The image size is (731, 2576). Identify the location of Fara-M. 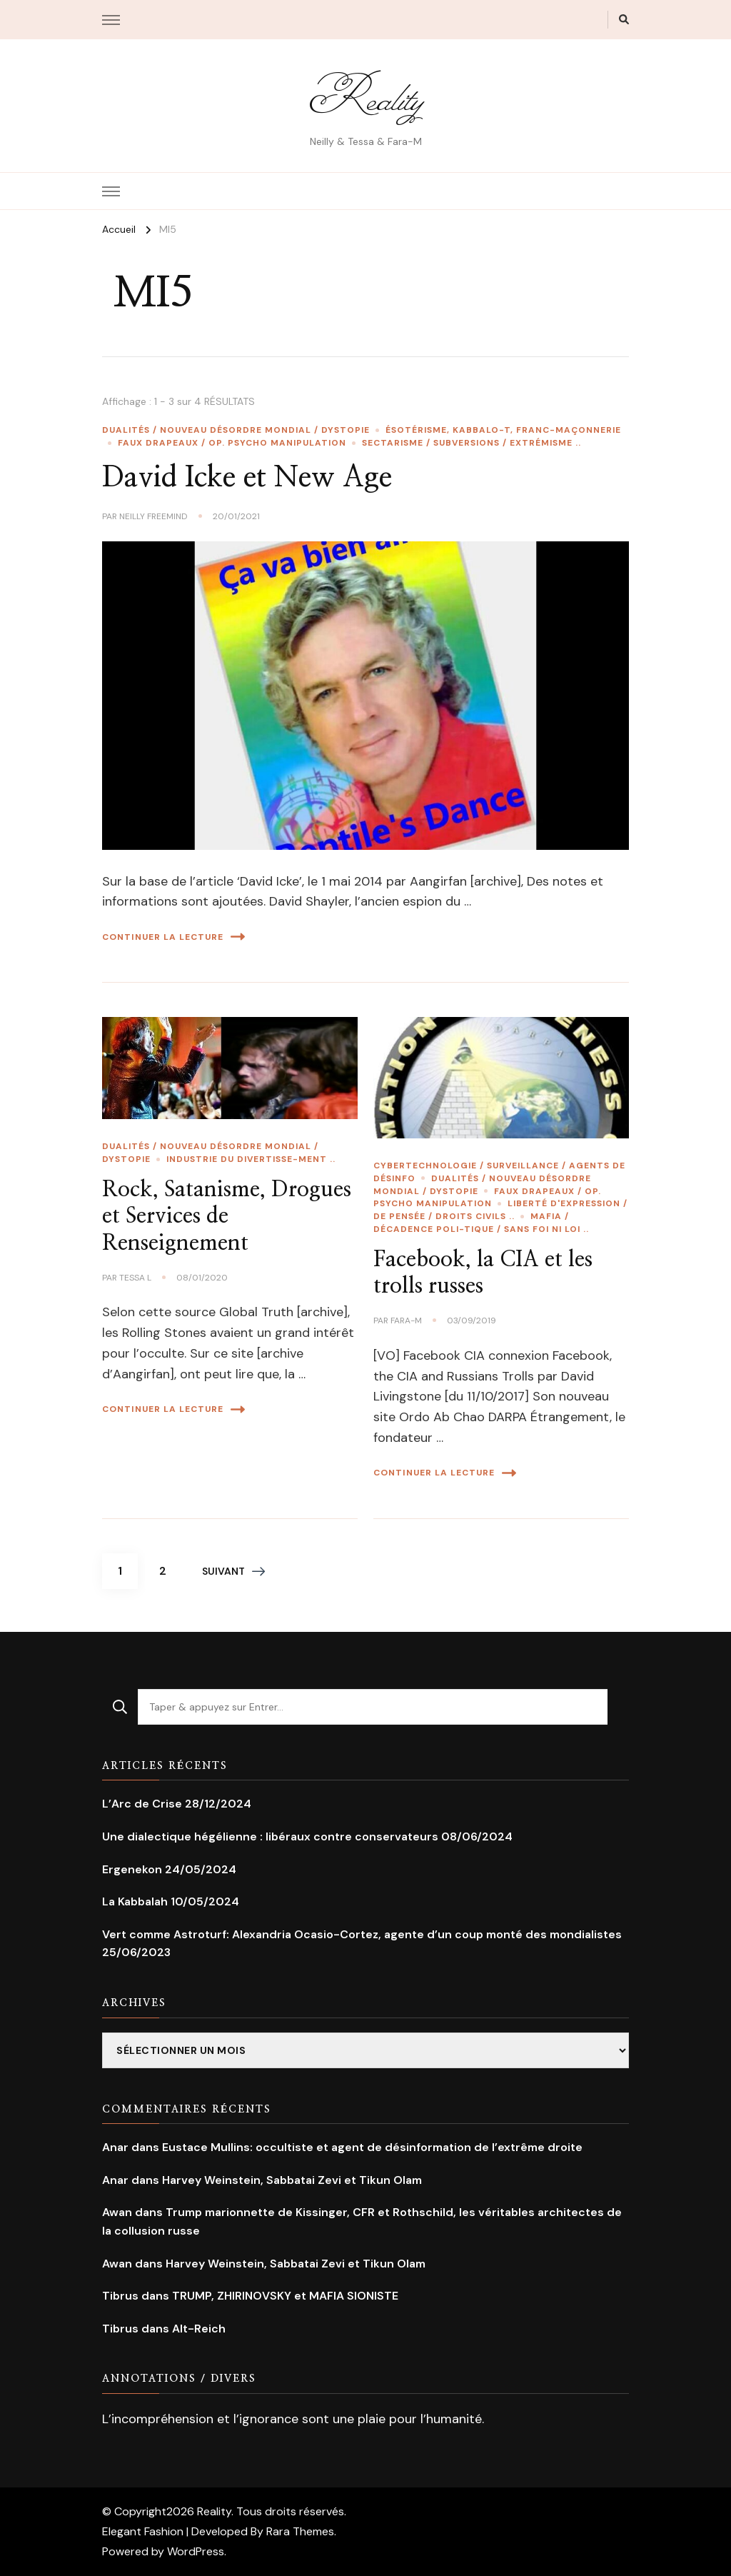
(406, 1320).